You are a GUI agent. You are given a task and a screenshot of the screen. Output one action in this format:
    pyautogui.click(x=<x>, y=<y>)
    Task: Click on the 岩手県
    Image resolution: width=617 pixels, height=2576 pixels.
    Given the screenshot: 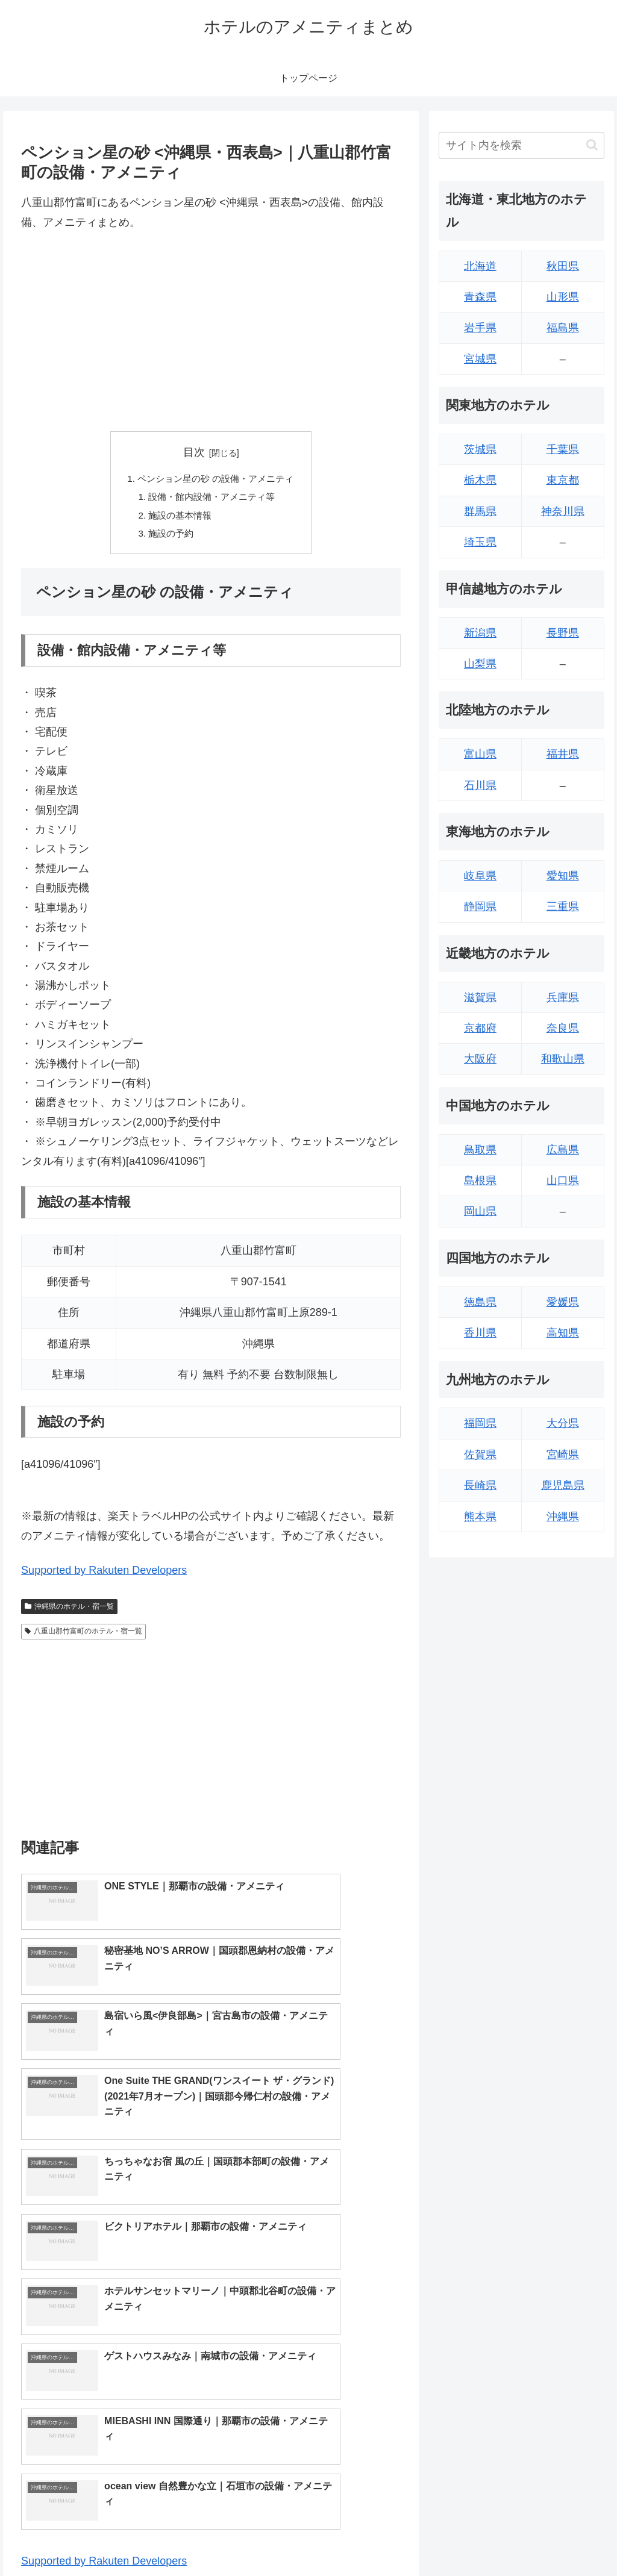 What is the action you would take?
    pyautogui.click(x=480, y=328)
    